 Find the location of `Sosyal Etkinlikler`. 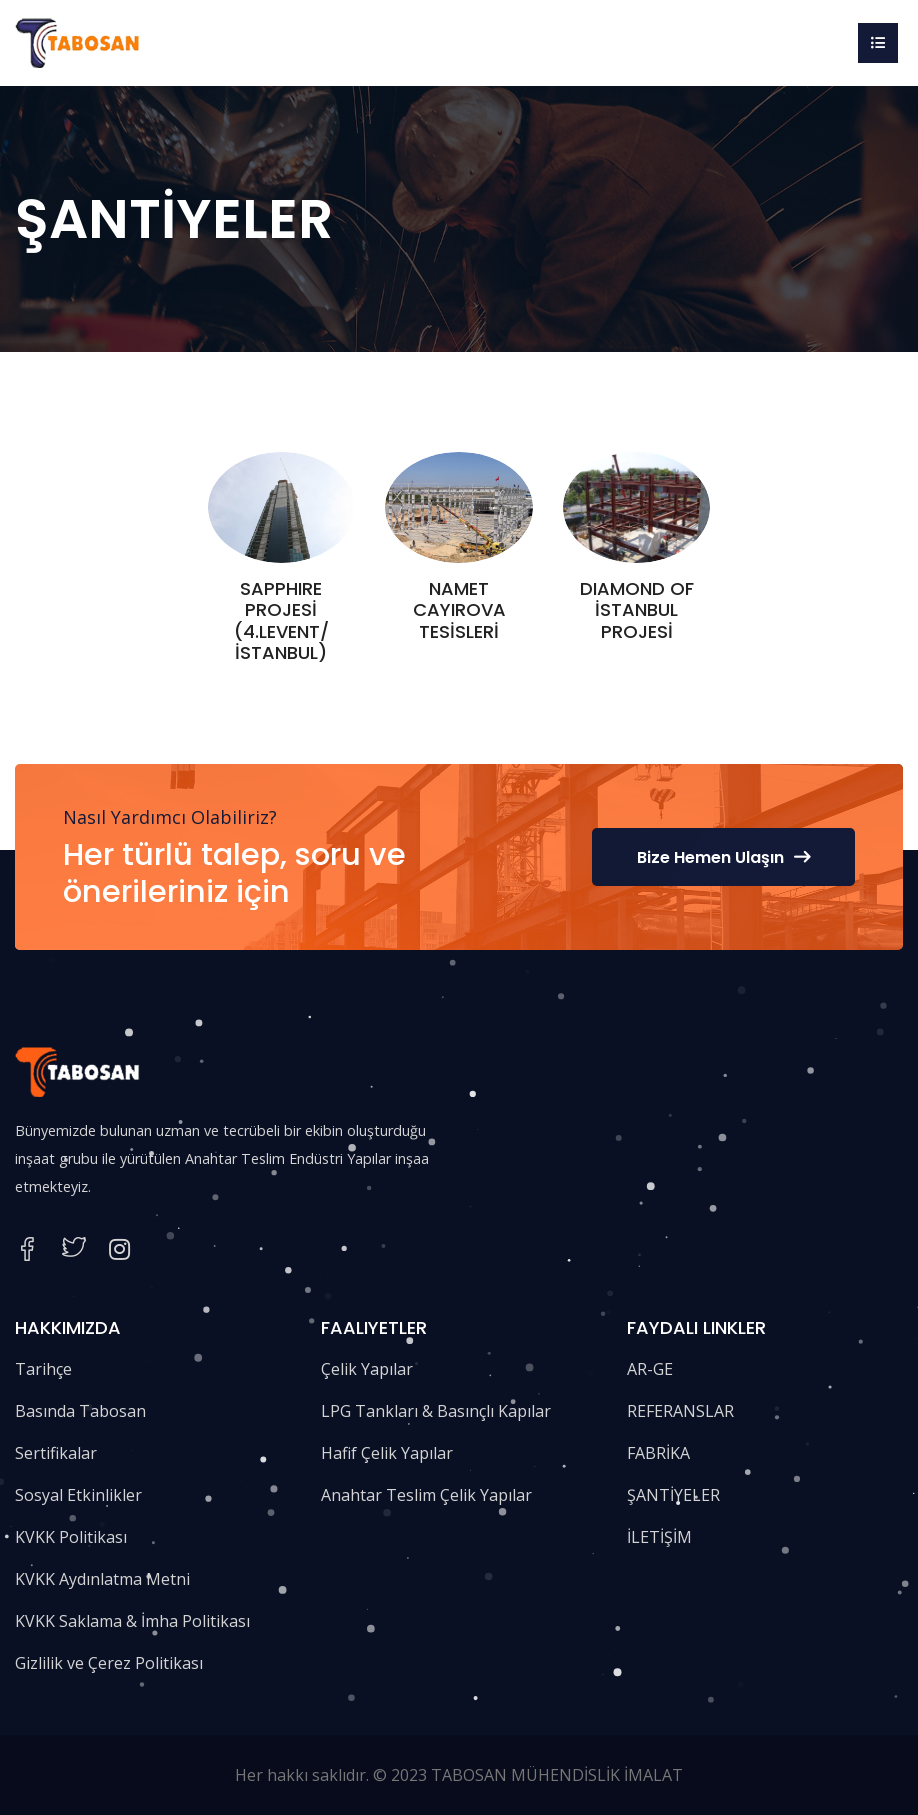

Sosyal Etkinlikler is located at coordinates (78, 1495).